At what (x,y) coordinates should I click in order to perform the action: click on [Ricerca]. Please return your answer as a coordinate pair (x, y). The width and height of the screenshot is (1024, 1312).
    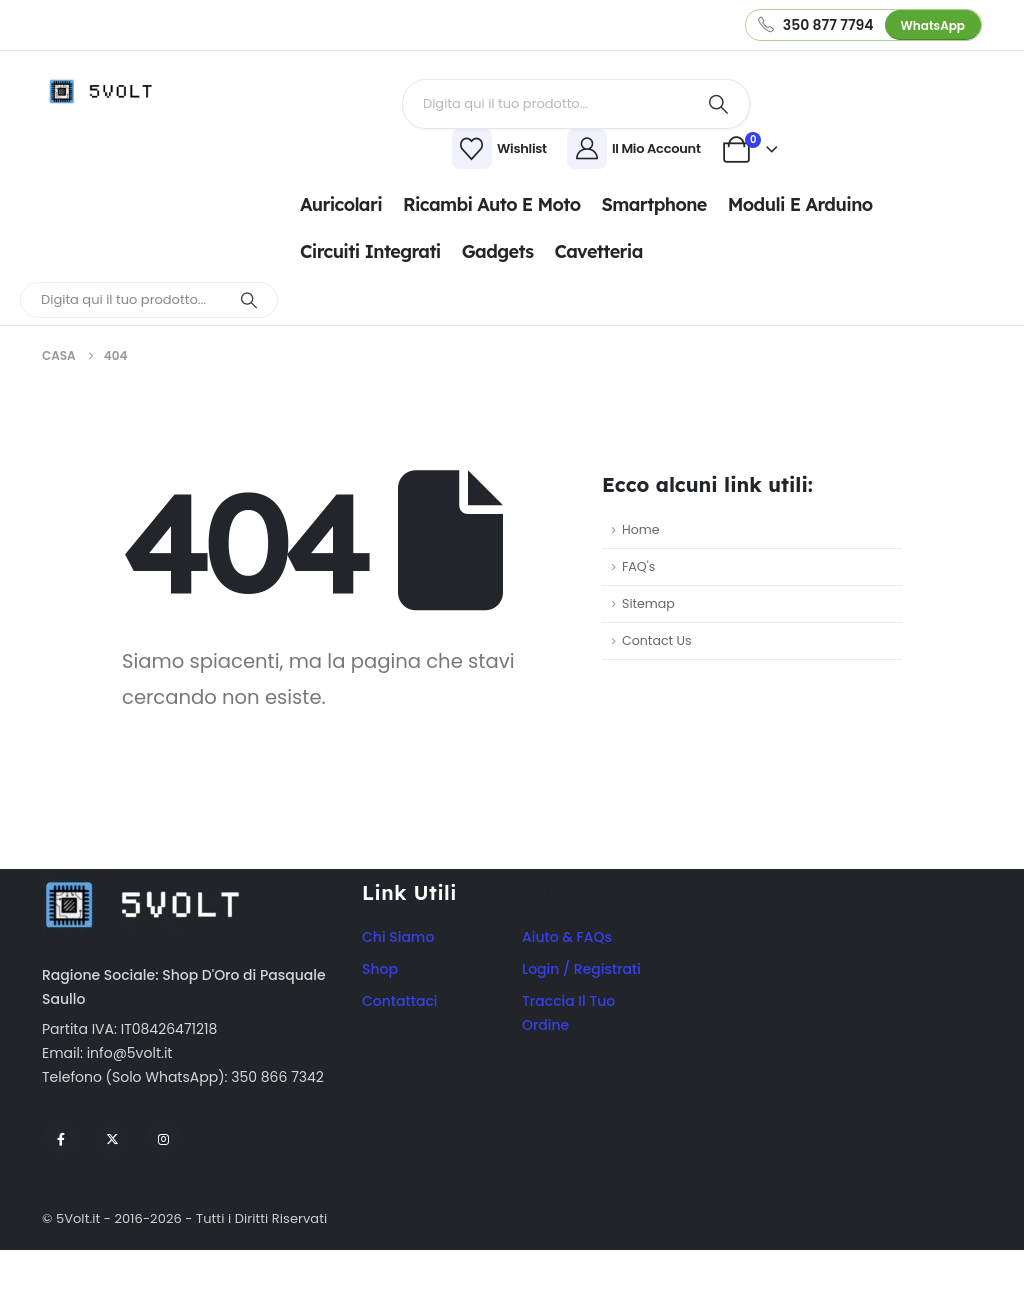
    Looking at the image, I should click on (719, 104).